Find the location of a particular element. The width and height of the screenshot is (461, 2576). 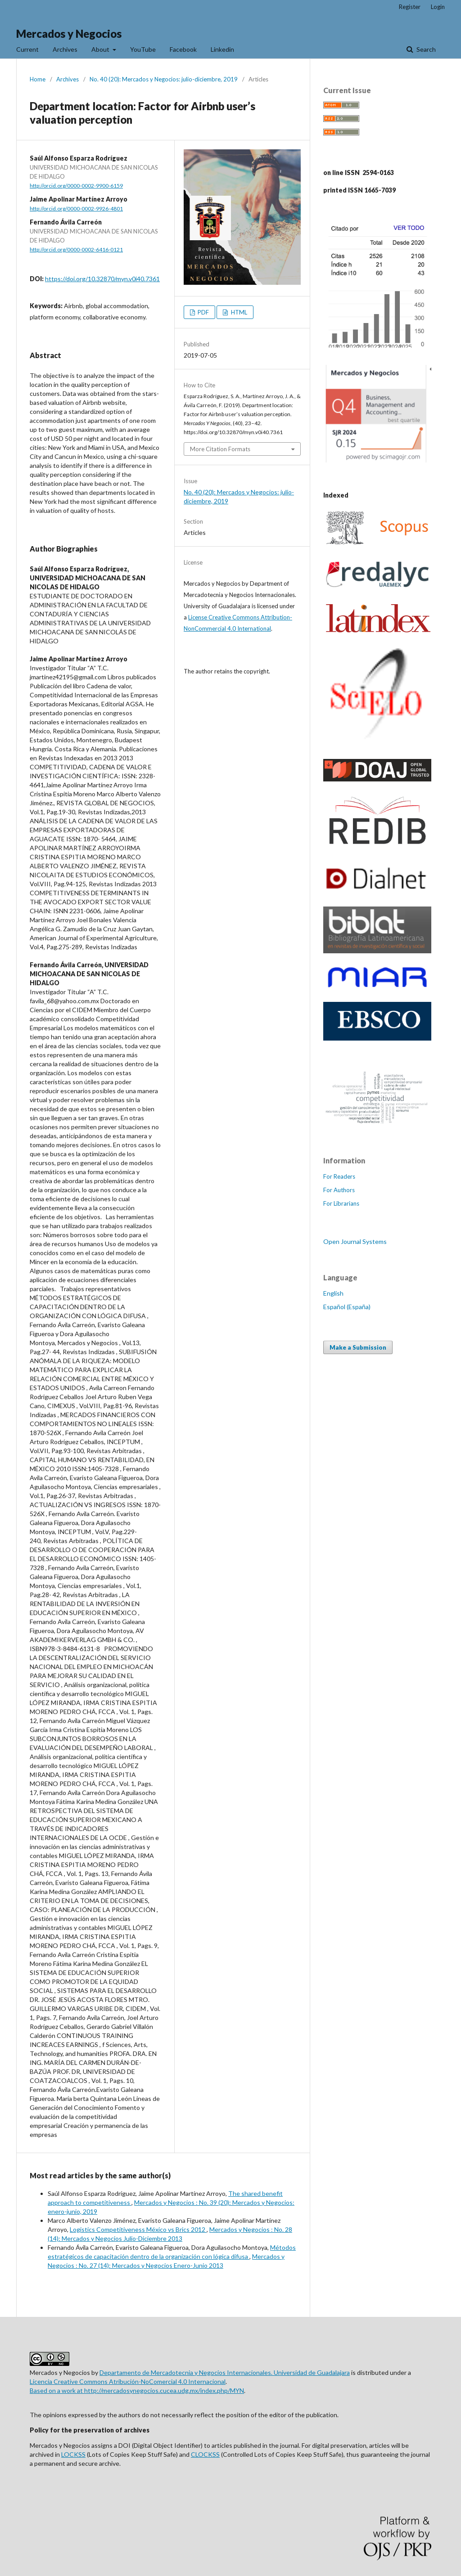

Home is located at coordinates (37, 79).